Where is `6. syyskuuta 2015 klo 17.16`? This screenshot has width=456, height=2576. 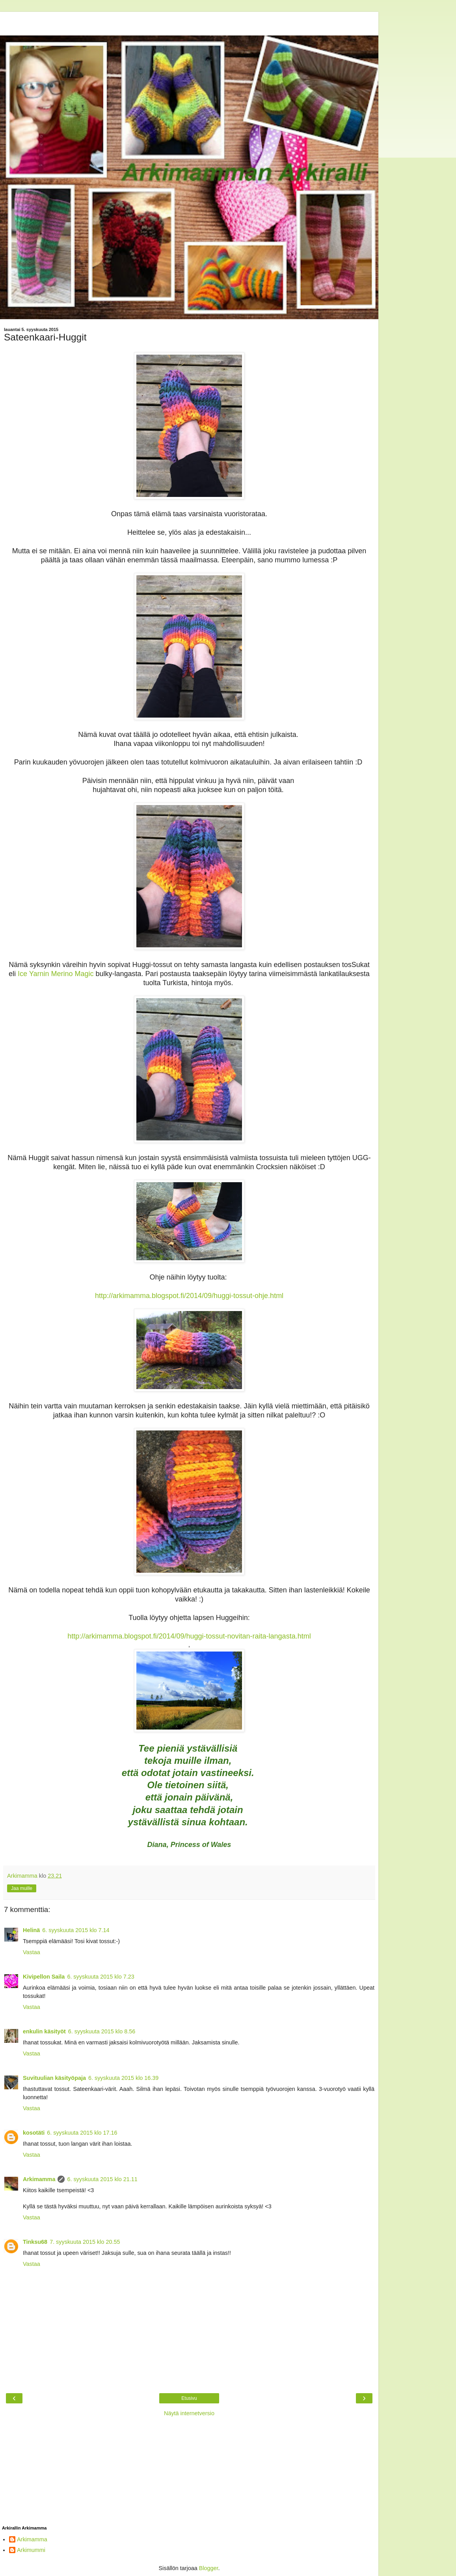 6. syyskuuta 2015 klo 17.16 is located at coordinates (82, 2133).